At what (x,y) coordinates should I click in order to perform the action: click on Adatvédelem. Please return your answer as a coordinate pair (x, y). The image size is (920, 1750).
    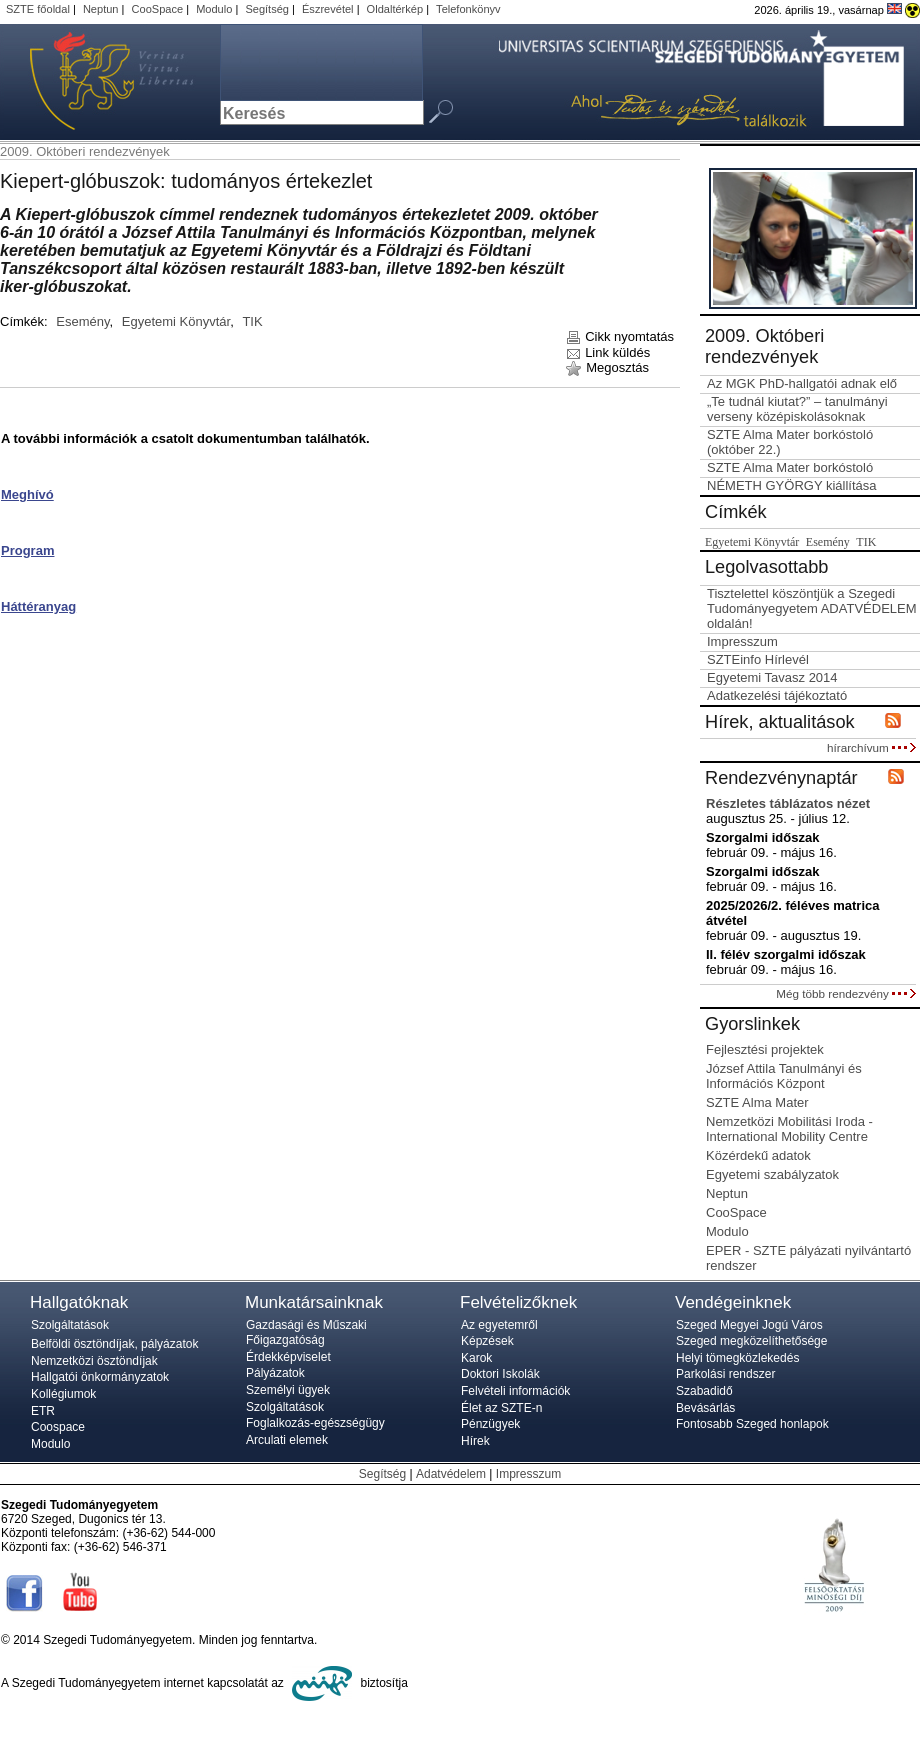
    Looking at the image, I should click on (451, 1474).